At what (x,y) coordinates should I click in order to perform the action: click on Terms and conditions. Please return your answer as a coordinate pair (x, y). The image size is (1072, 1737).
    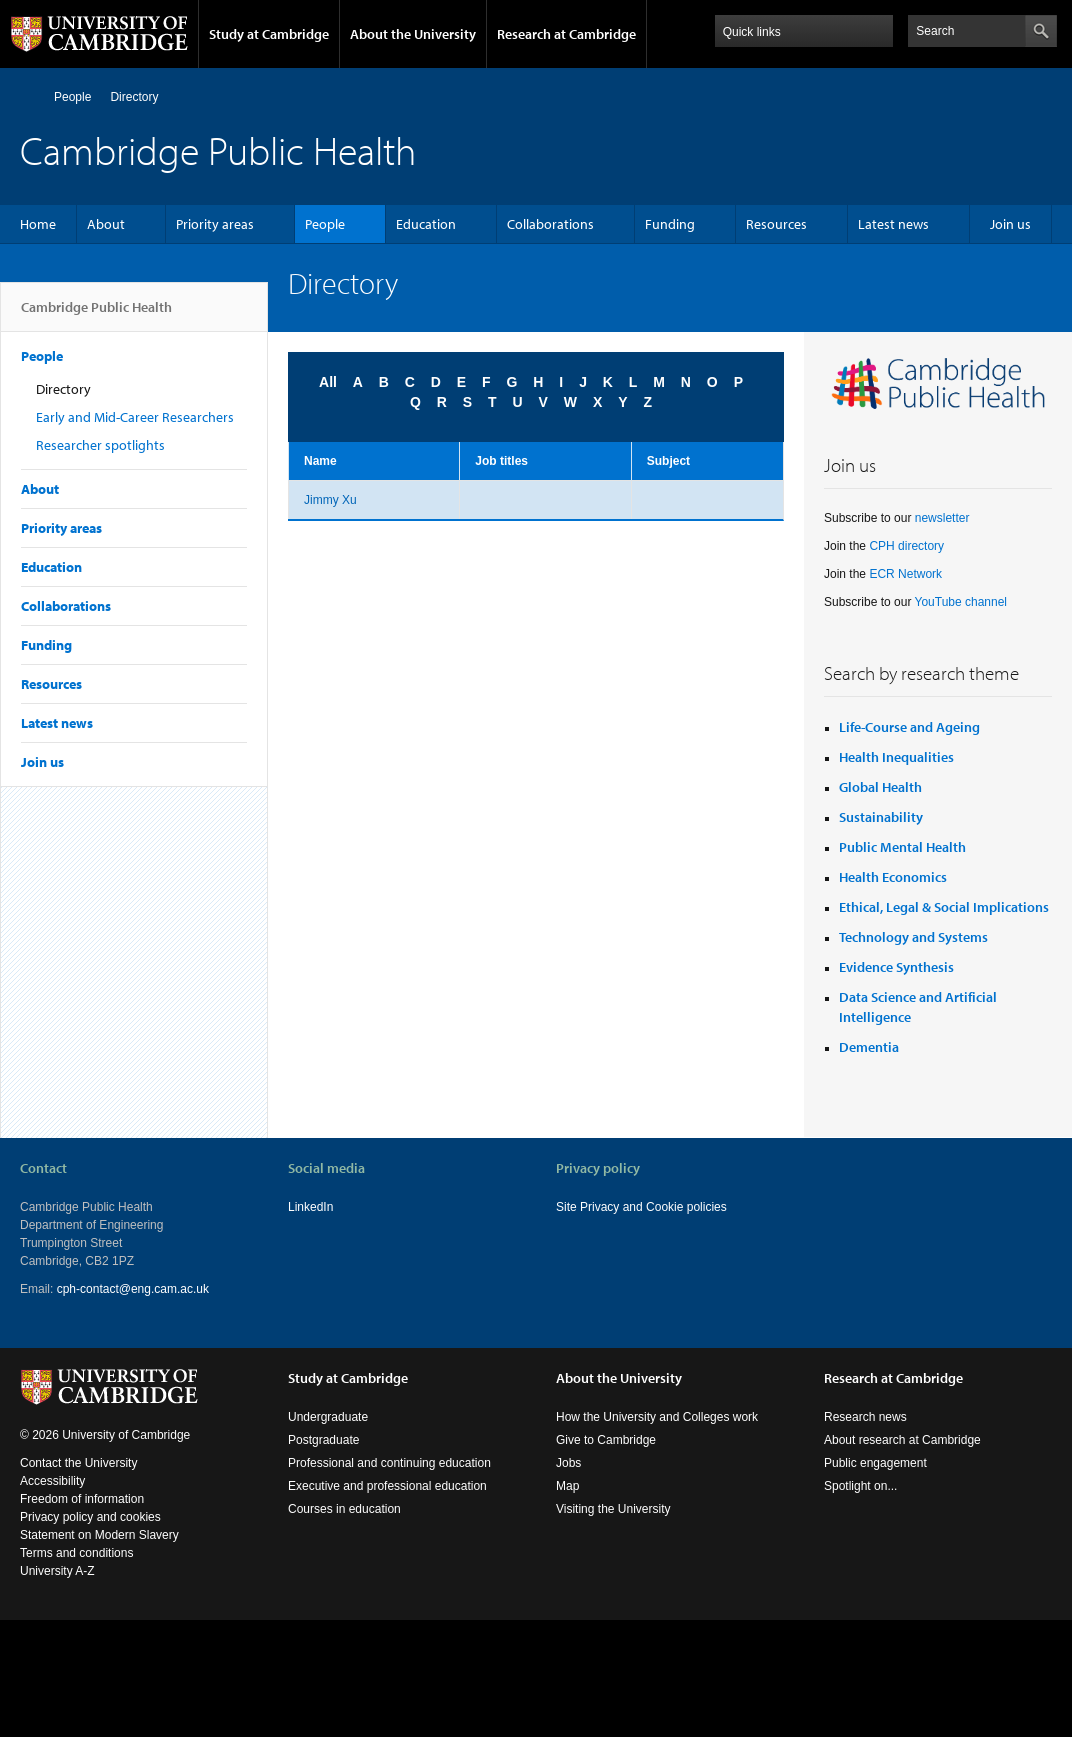
    Looking at the image, I should click on (76, 1553).